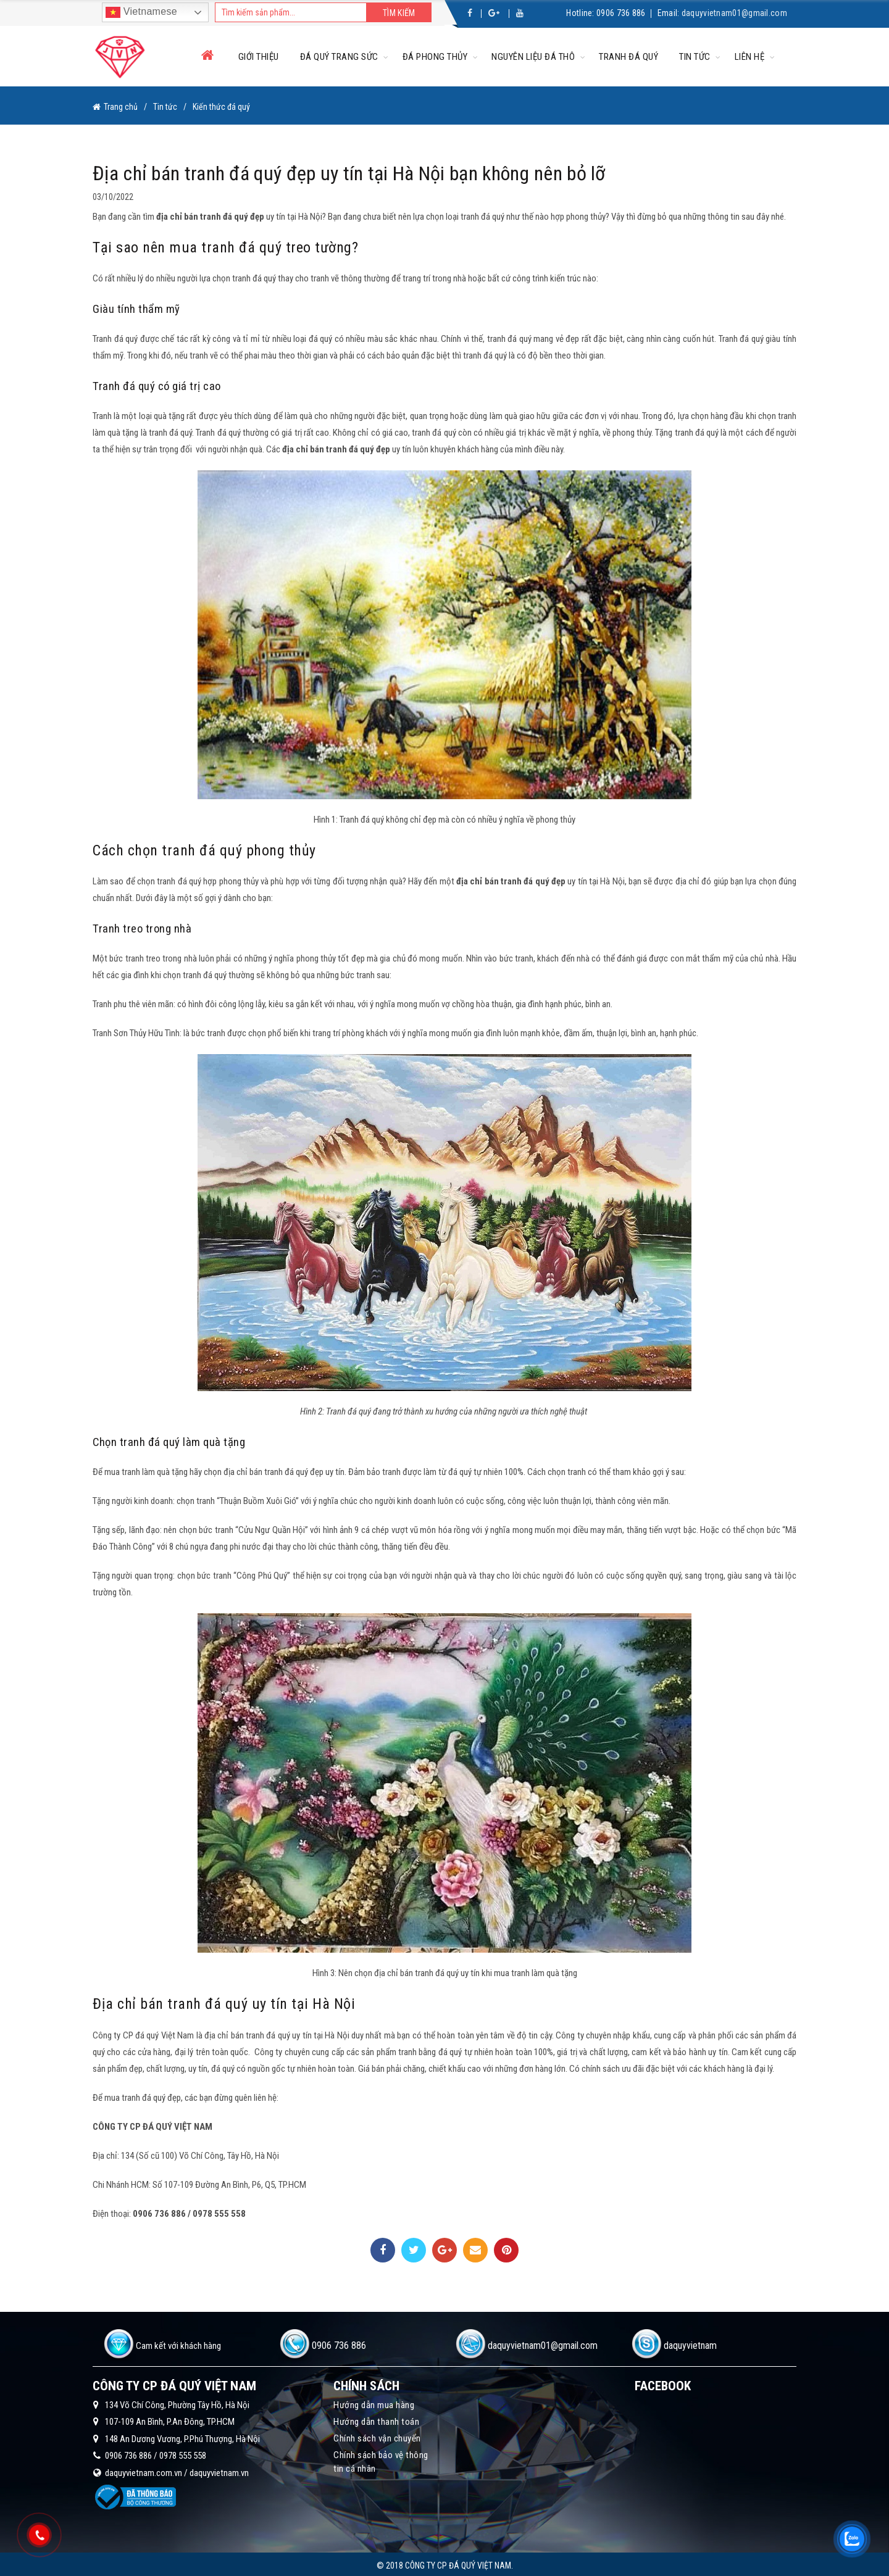 The width and height of the screenshot is (889, 2576). Describe the element at coordinates (621, 13) in the screenshot. I see `0906 736 886` at that location.